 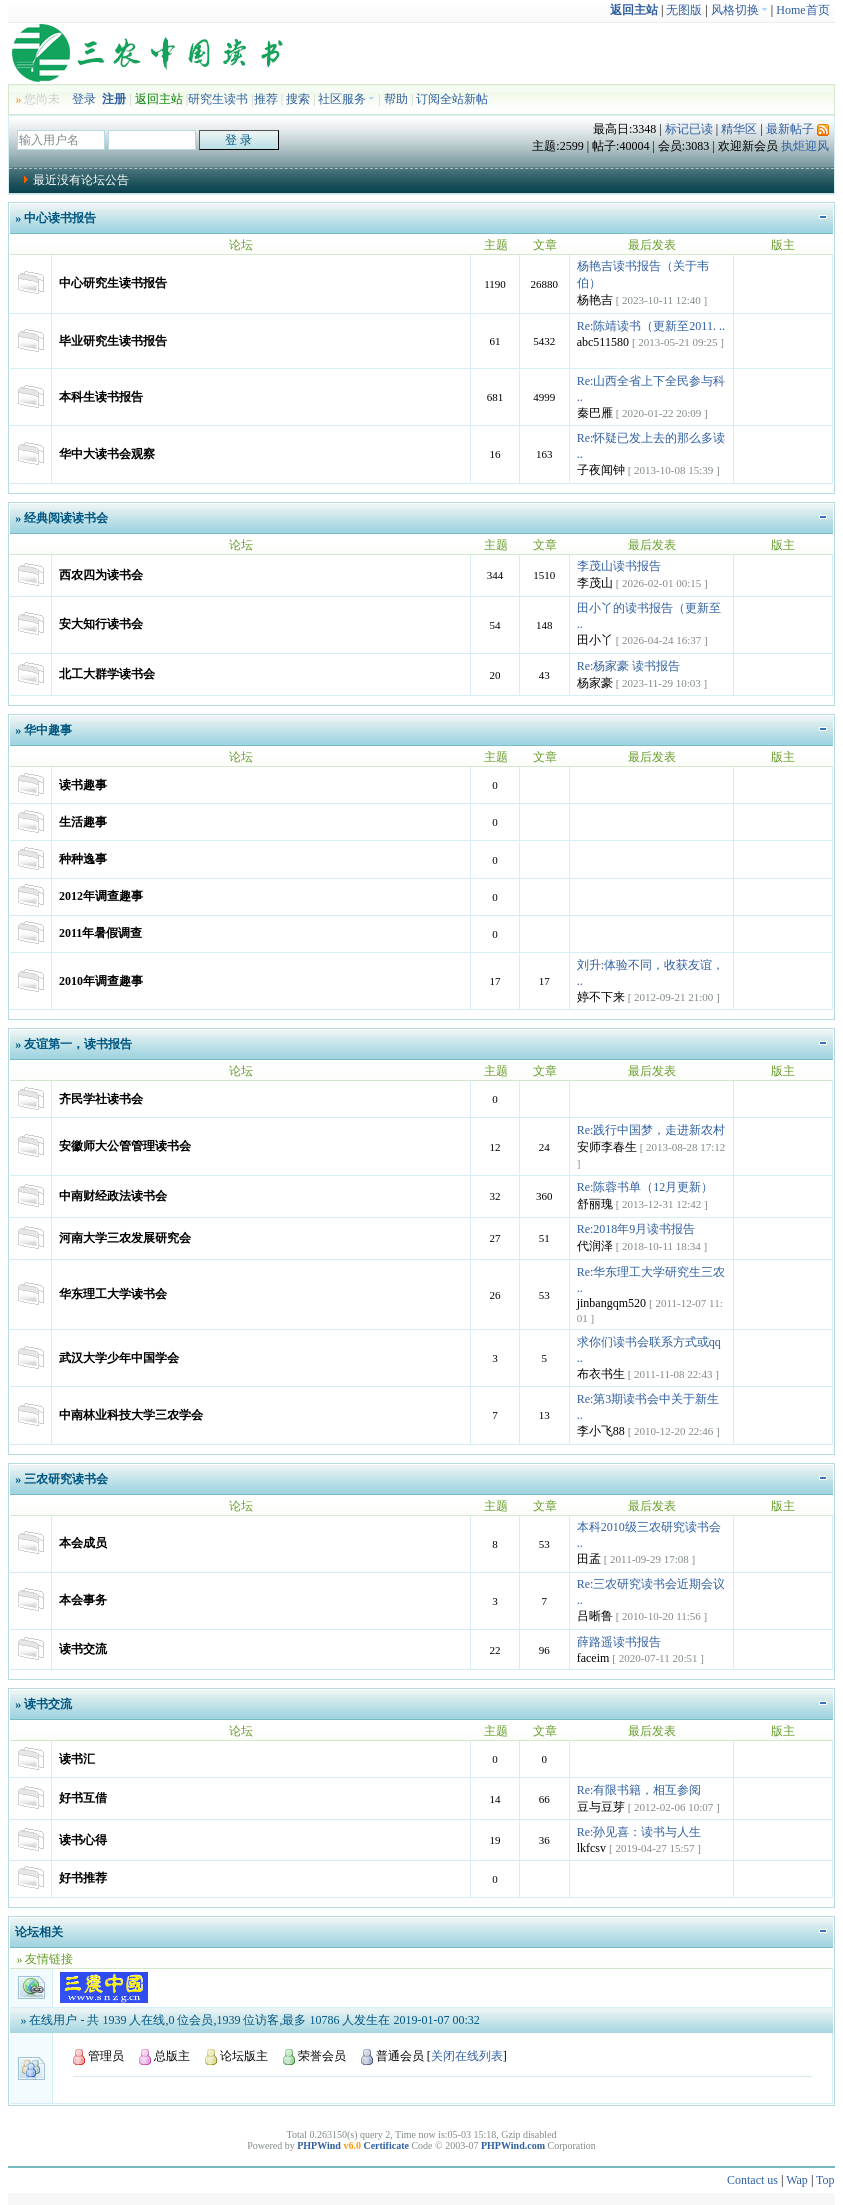 I want to click on 三农研究读书会, so click(x=66, y=1479).